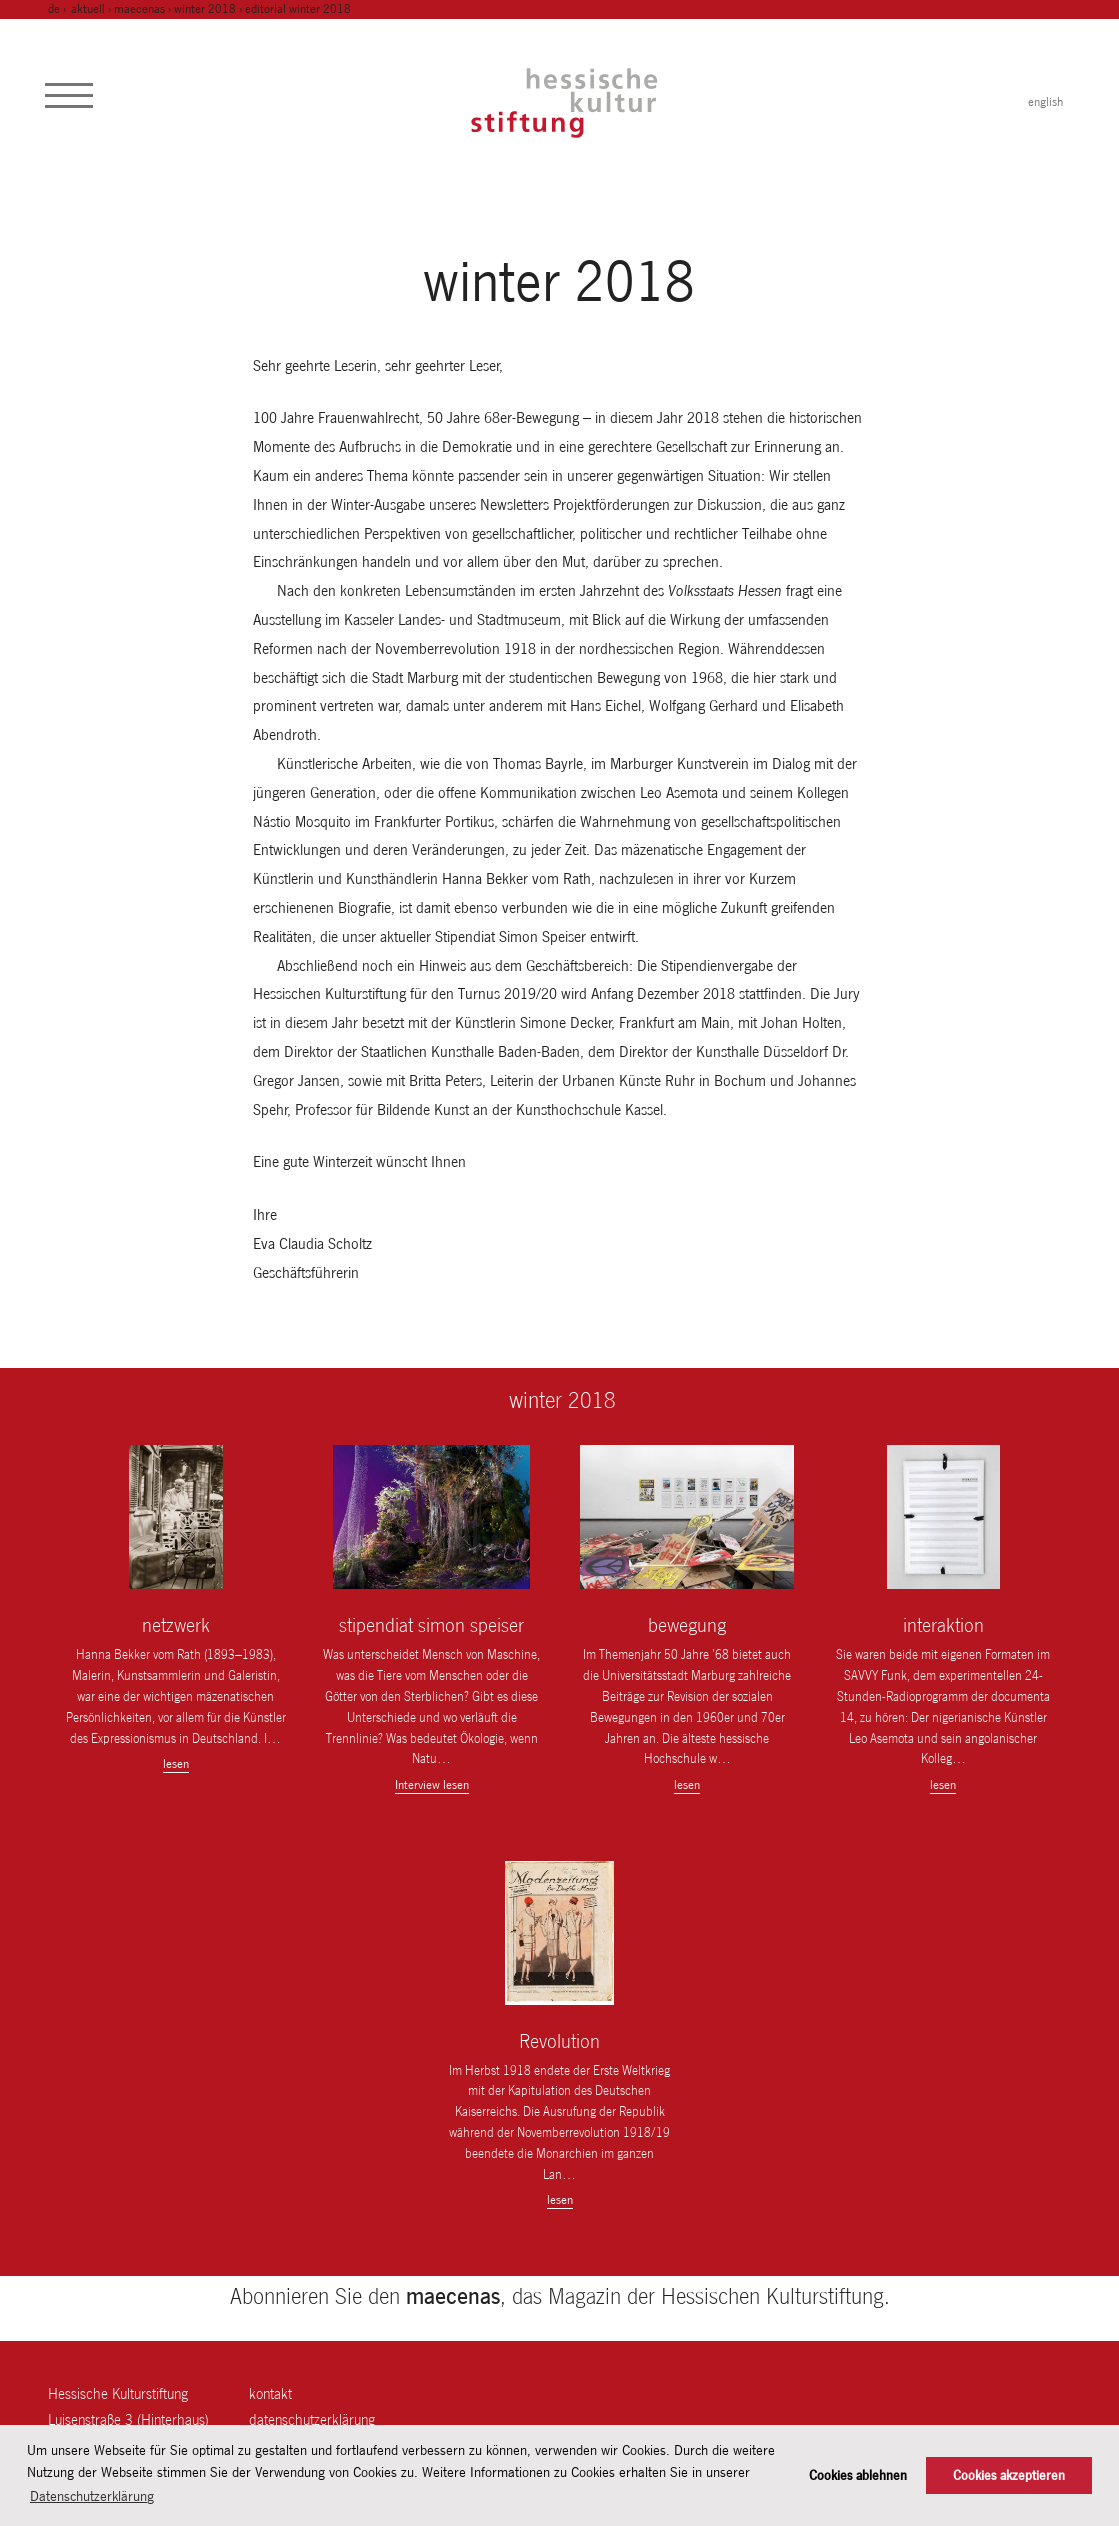 This screenshot has height=2526, width=1119. What do you see at coordinates (205, 9) in the screenshot?
I see `winter 2018` at bounding box center [205, 9].